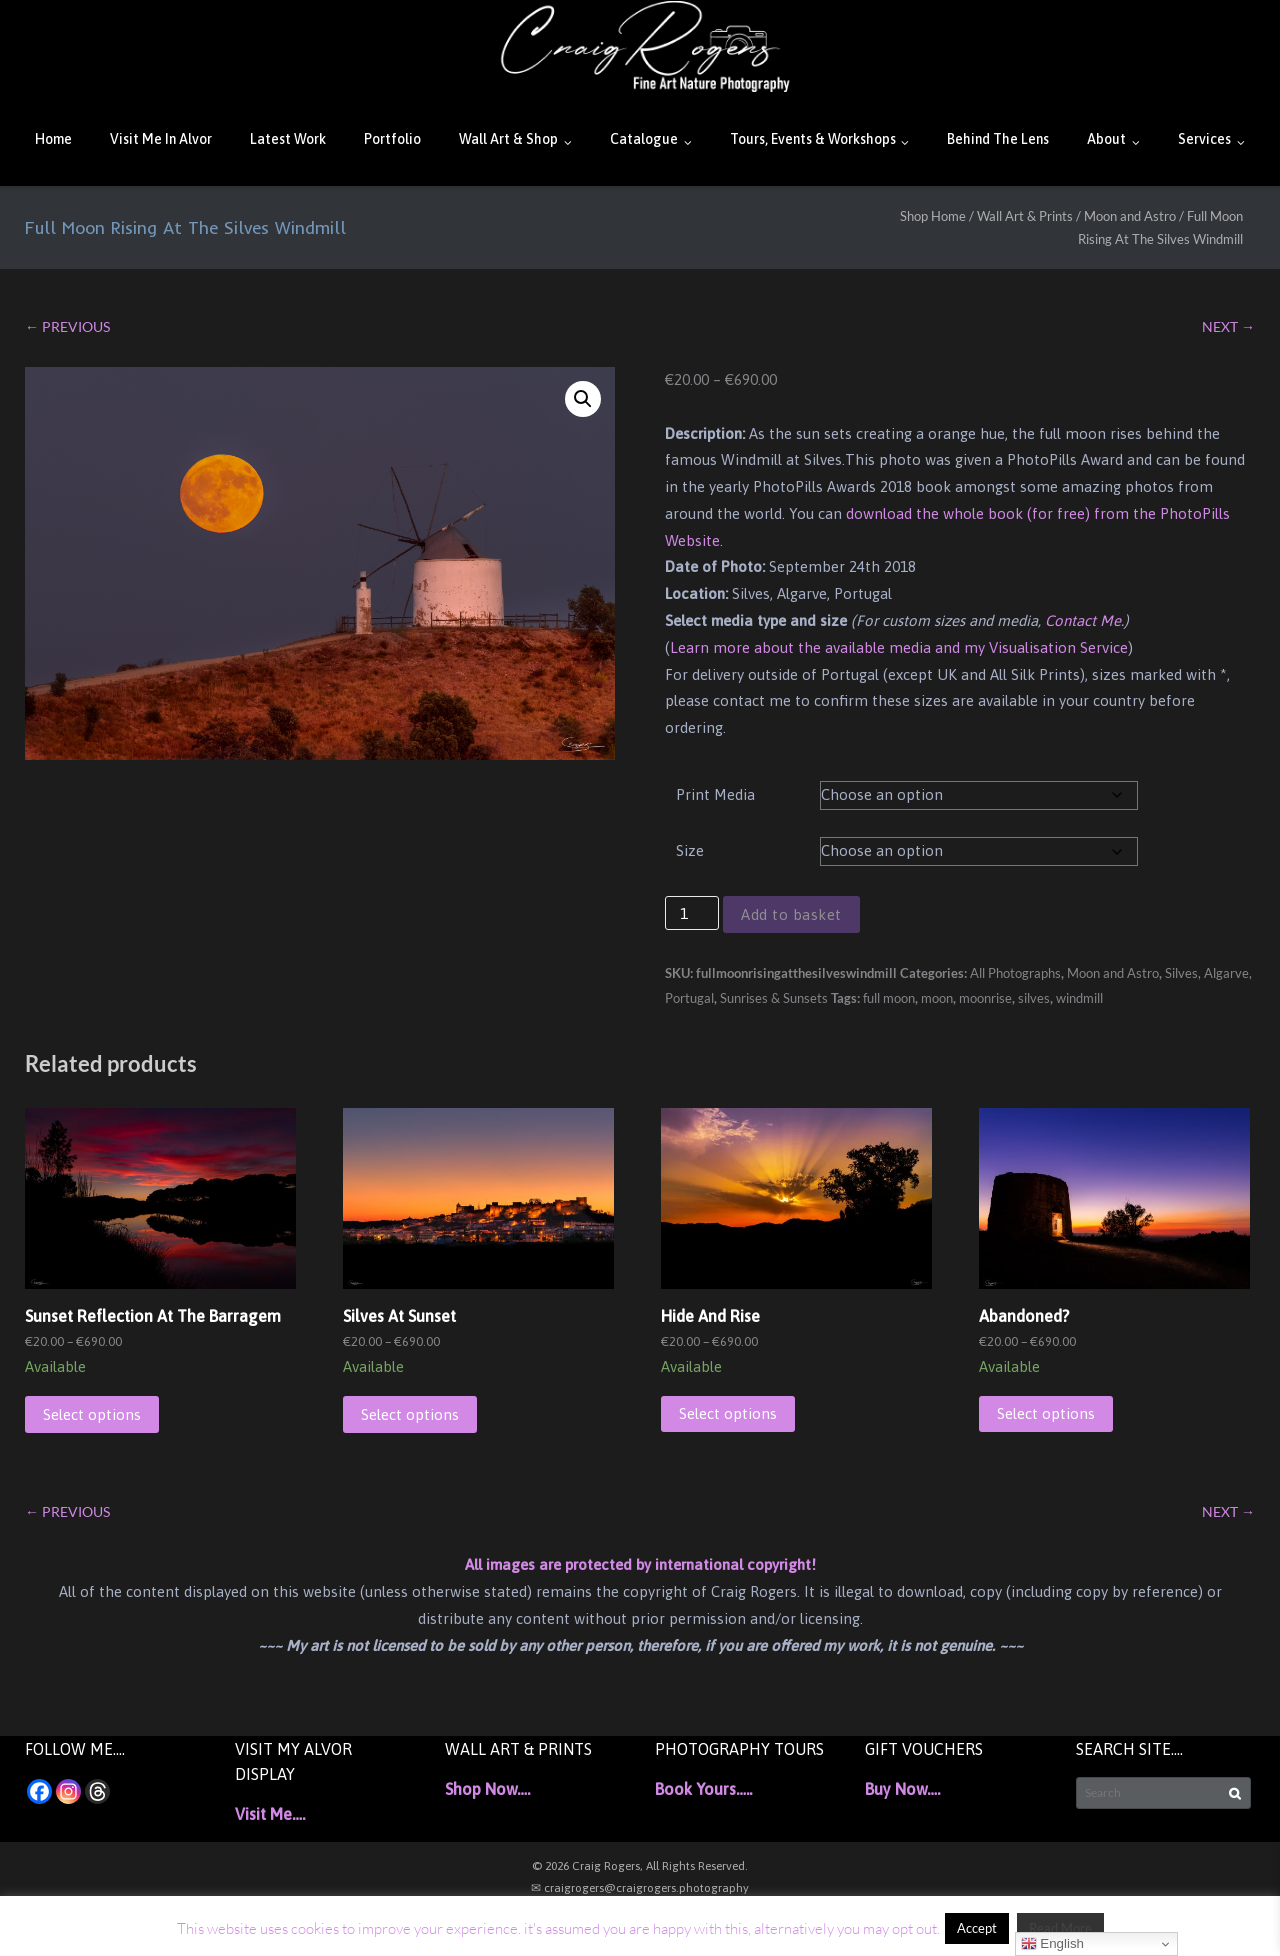 The height and width of the screenshot is (1956, 1280). What do you see at coordinates (1228, 326) in the screenshot?
I see `NEXT →` at bounding box center [1228, 326].